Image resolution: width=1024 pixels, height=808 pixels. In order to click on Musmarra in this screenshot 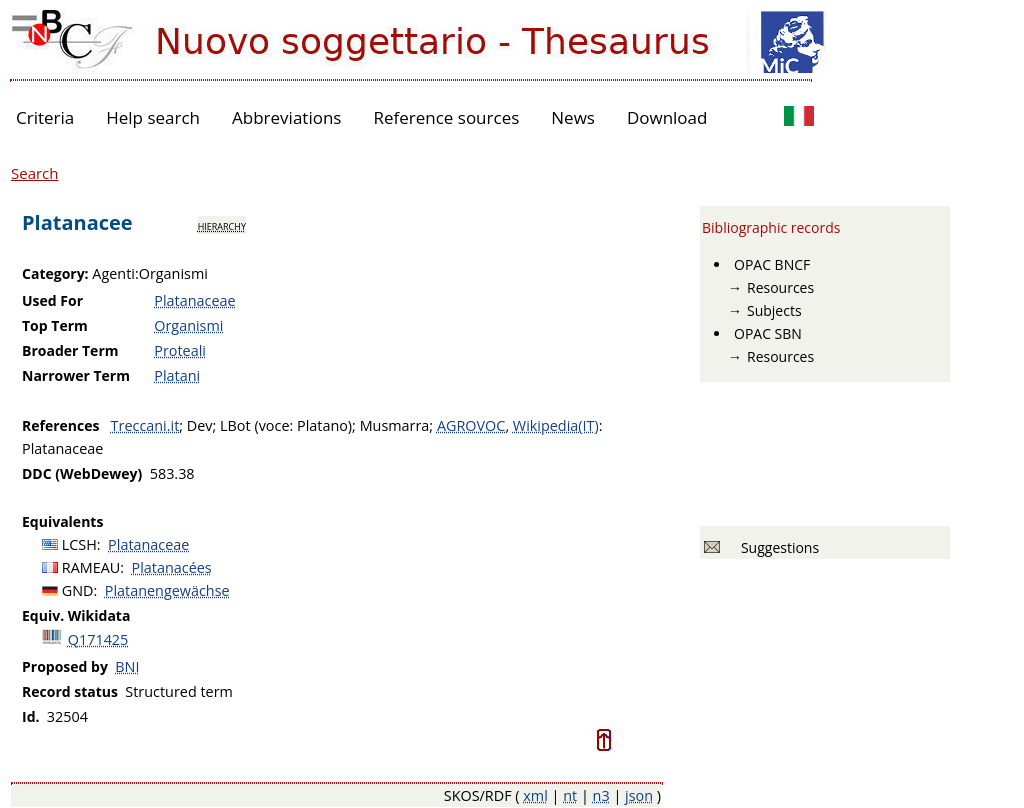, I will do `click(395, 425)`.